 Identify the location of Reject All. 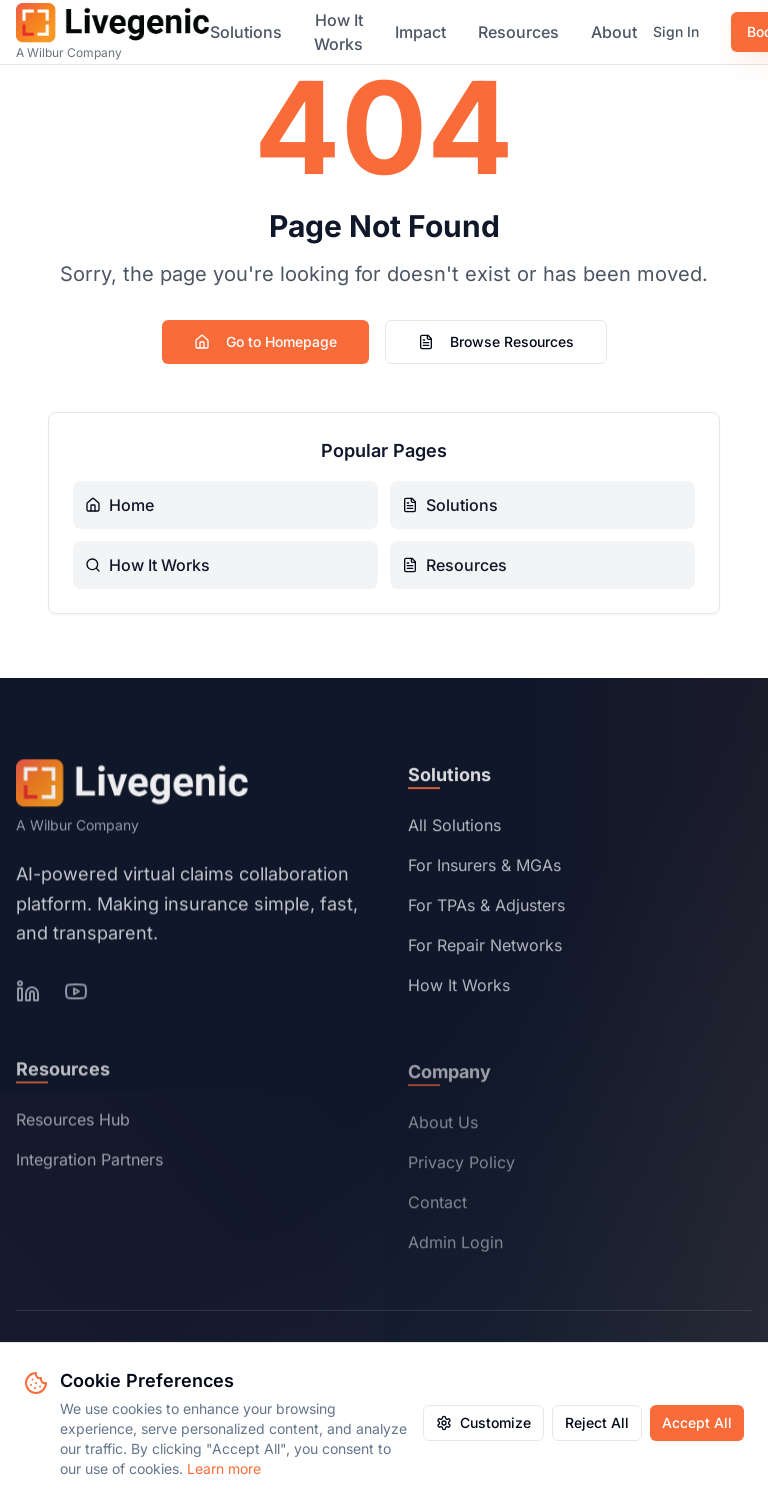
(597, 1422).